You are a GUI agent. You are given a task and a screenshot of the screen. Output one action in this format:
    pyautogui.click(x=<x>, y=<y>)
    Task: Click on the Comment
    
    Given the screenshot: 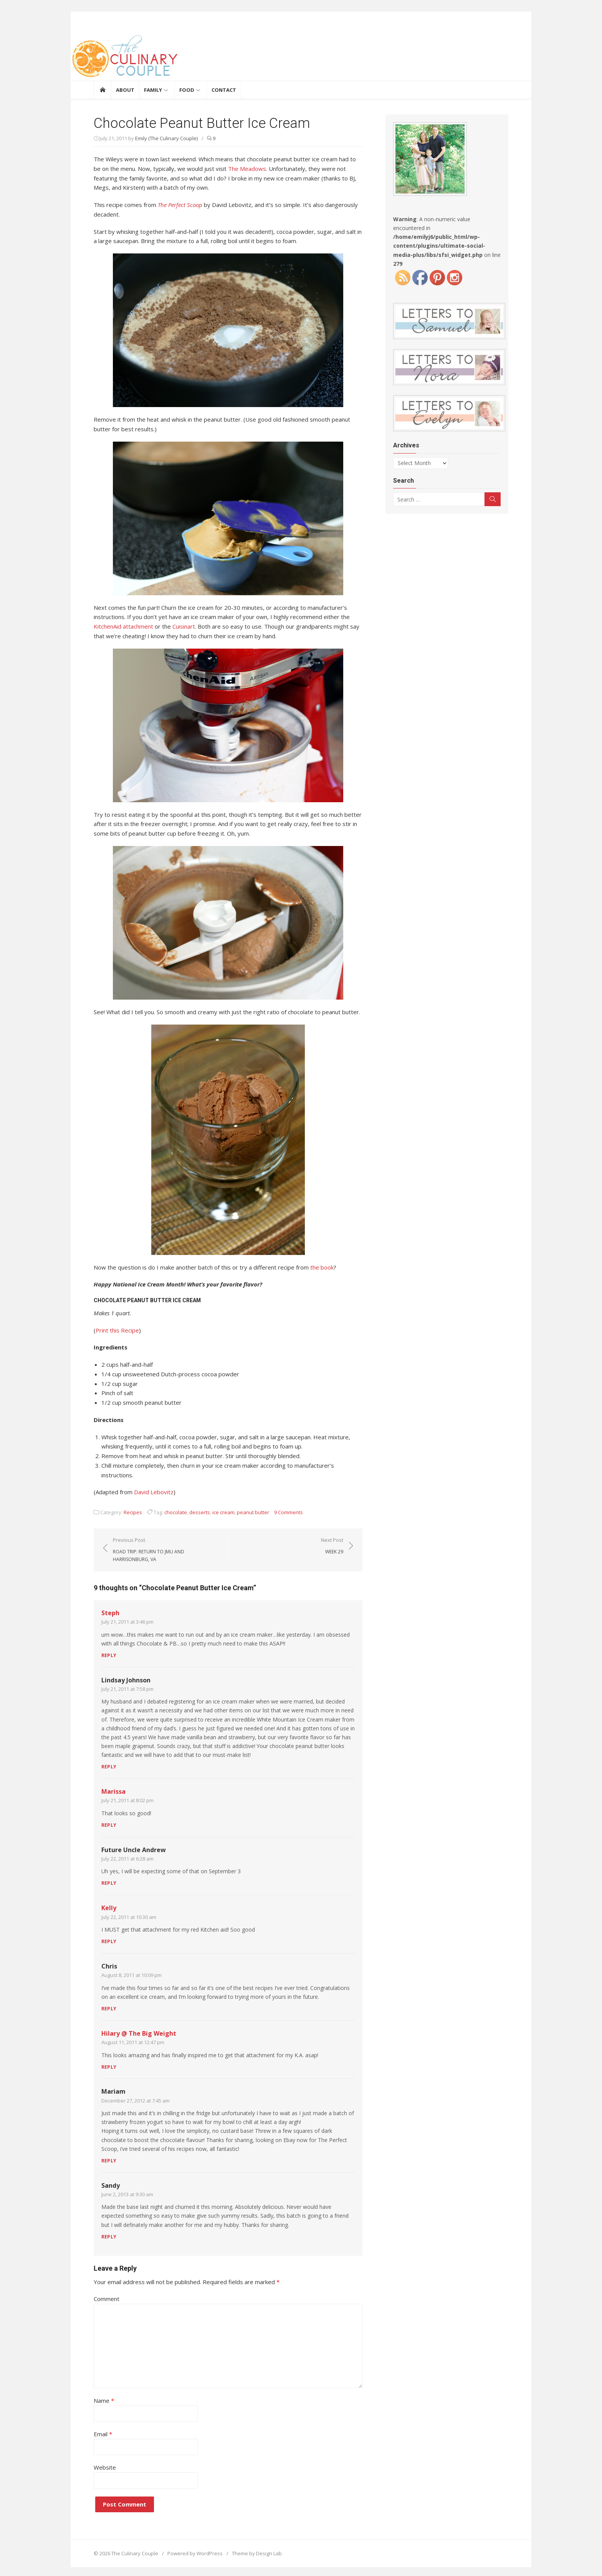 What is the action you would take?
    pyautogui.click(x=106, y=2299)
    